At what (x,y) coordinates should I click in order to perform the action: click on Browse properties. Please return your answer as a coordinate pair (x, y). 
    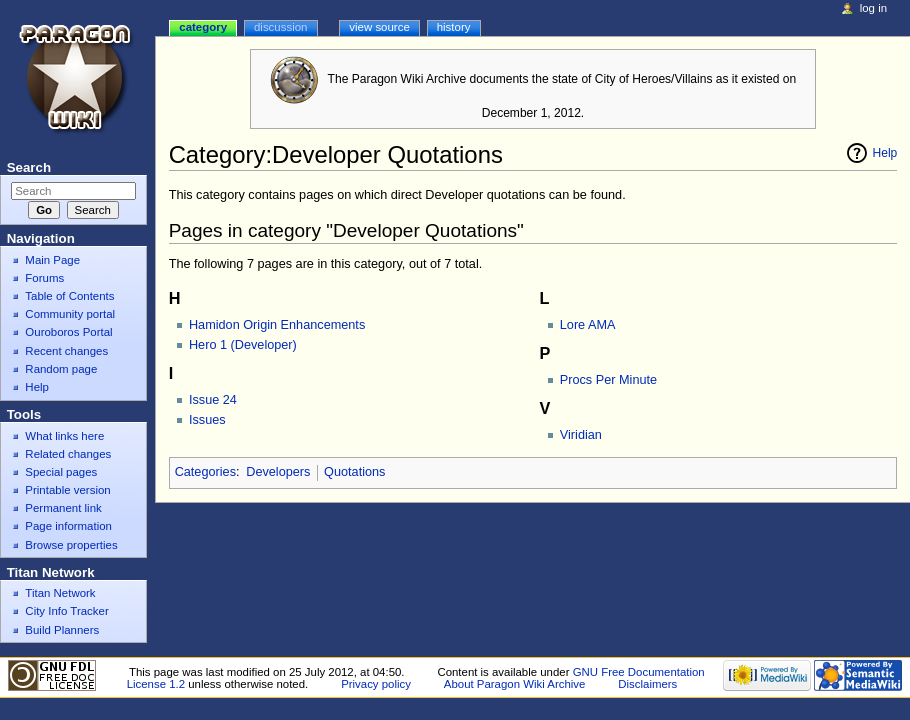
    Looking at the image, I should click on (71, 545).